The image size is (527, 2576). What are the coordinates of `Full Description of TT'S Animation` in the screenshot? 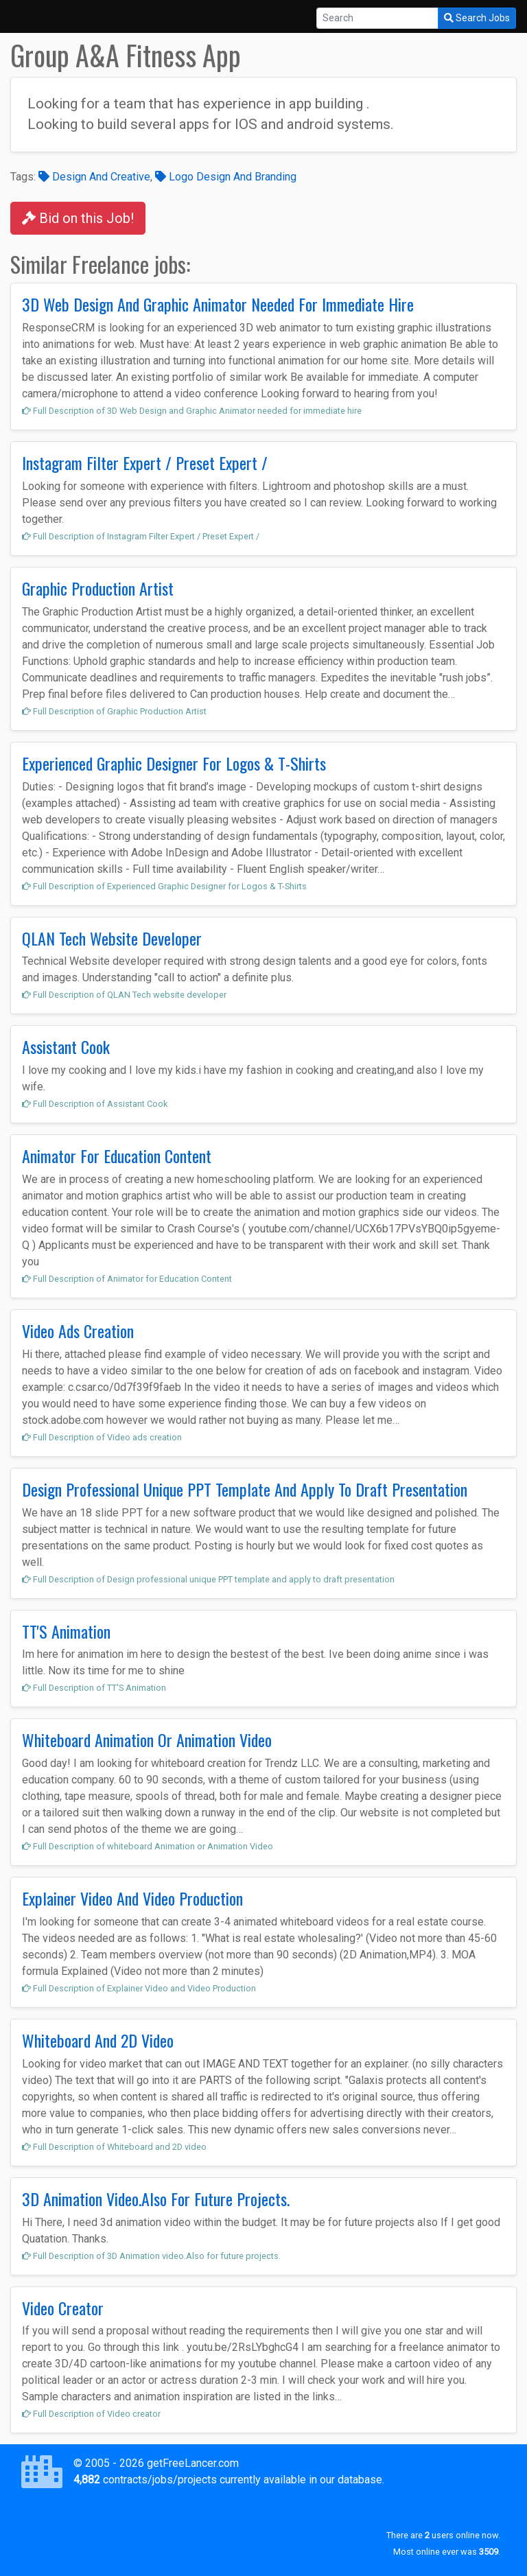 It's located at (94, 1688).